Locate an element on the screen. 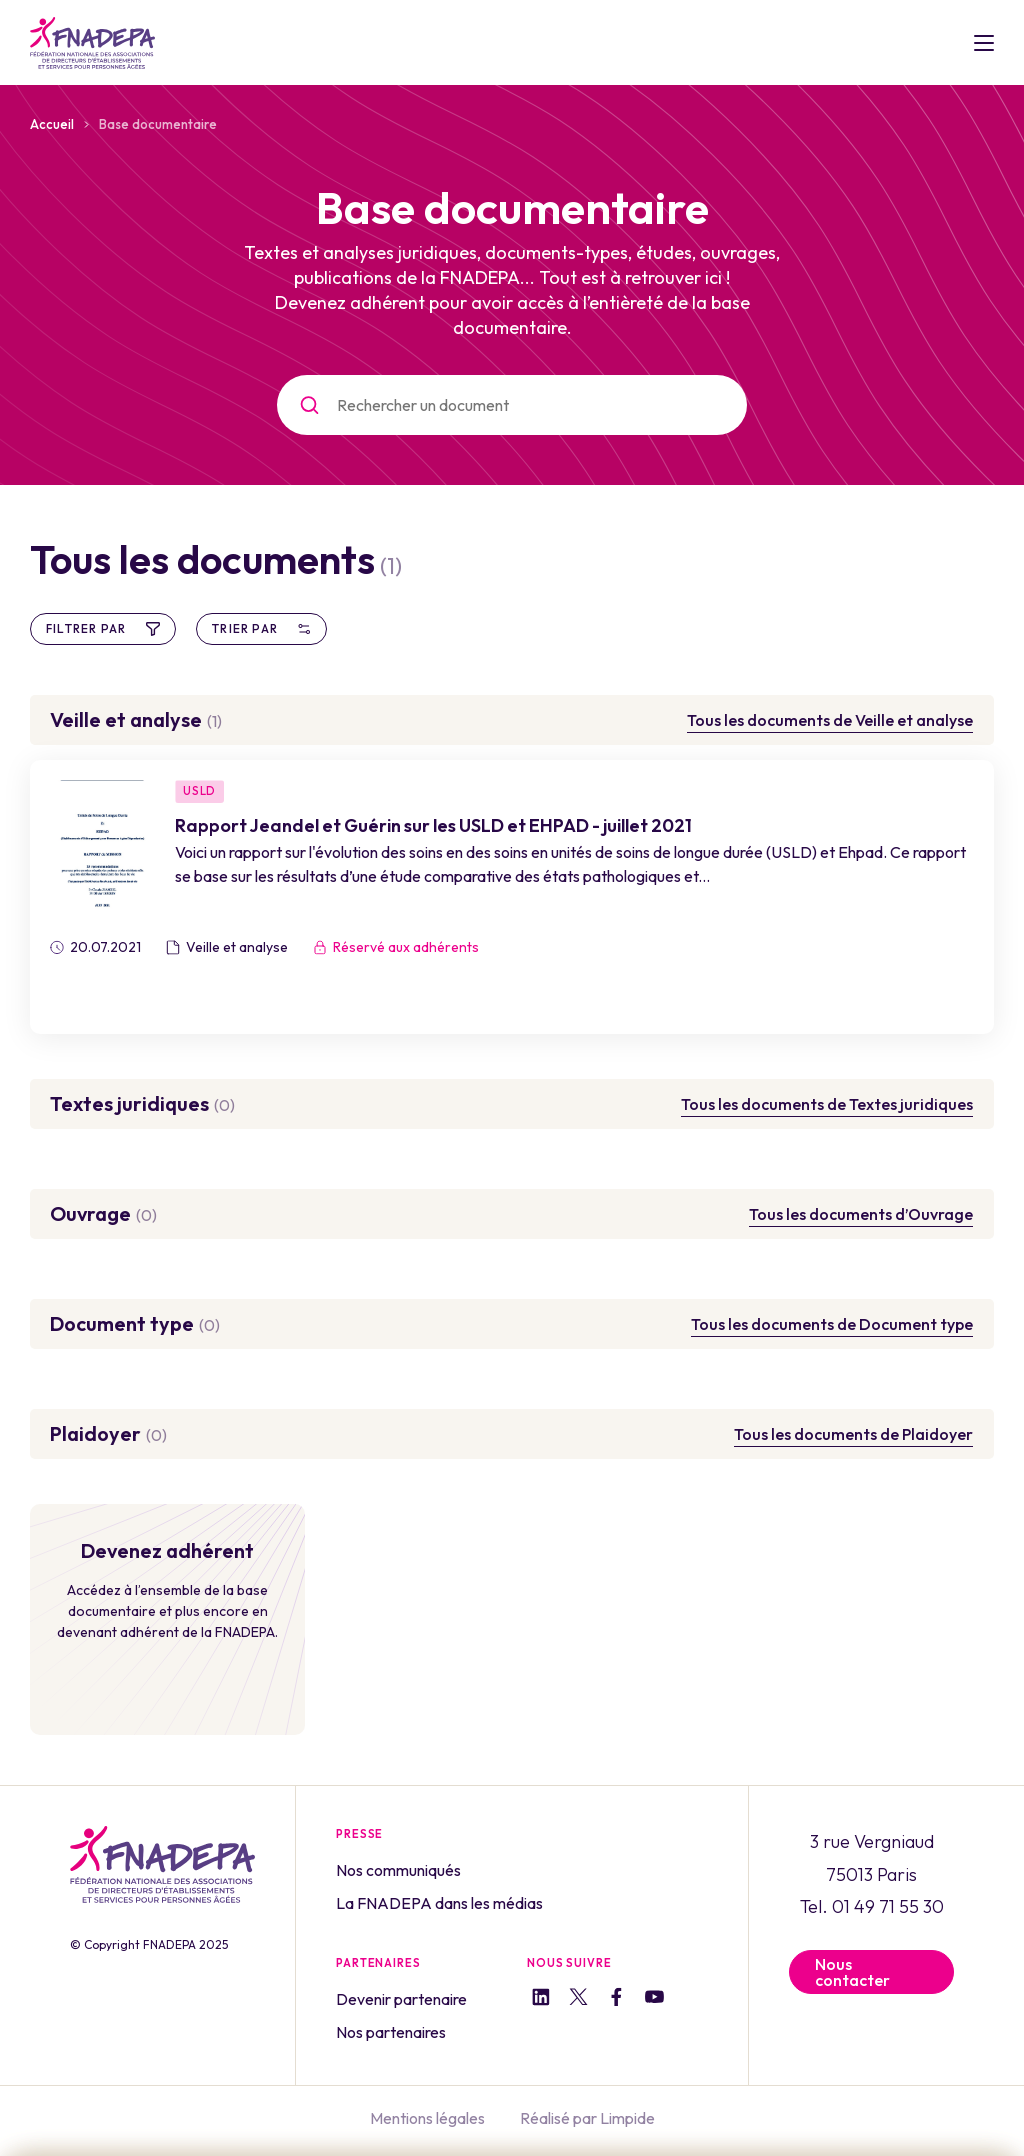 The height and width of the screenshot is (2156, 1024). Devenir partenaire is located at coordinates (401, 1997).